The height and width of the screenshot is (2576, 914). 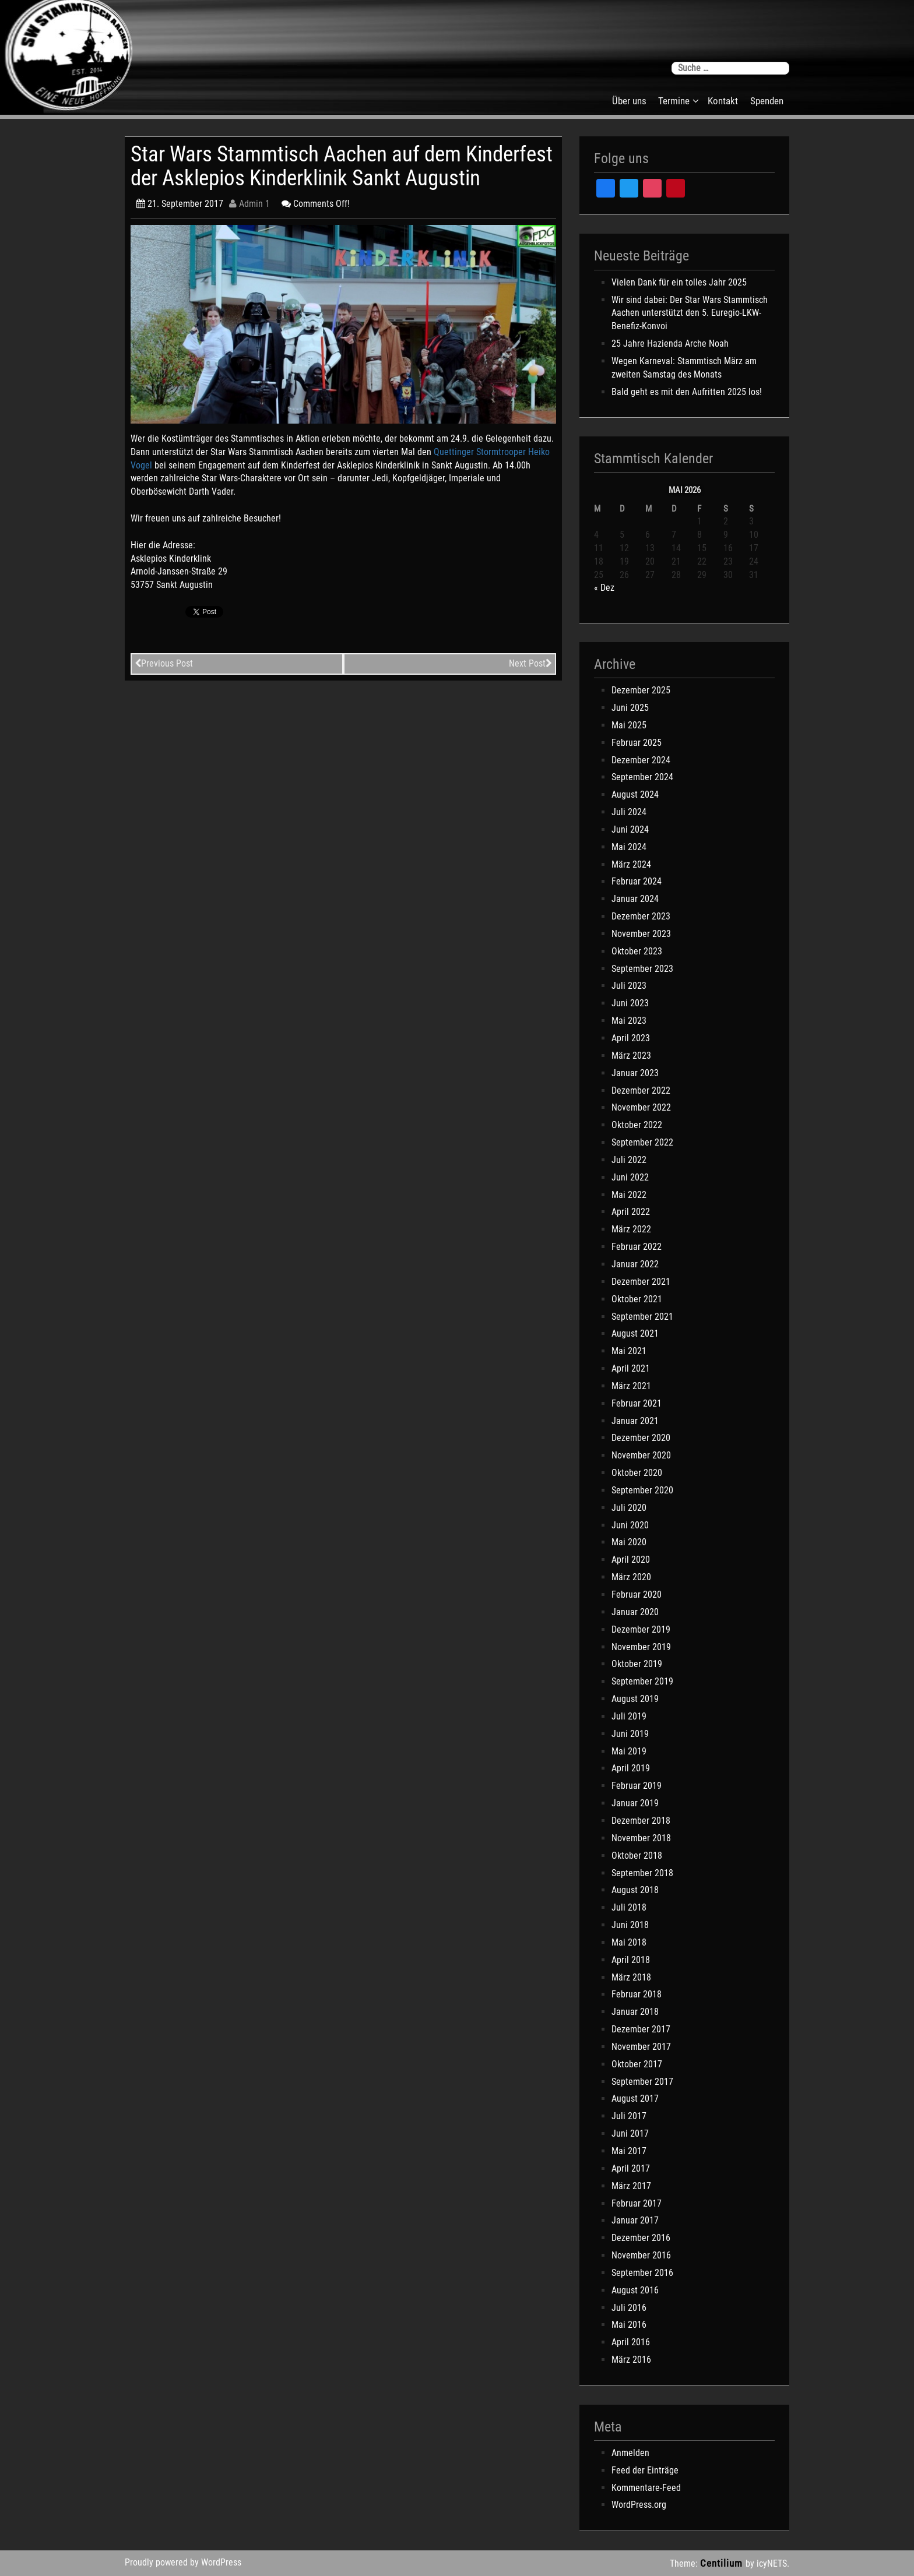 I want to click on Oktober 2021, so click(x=636, y=1299).